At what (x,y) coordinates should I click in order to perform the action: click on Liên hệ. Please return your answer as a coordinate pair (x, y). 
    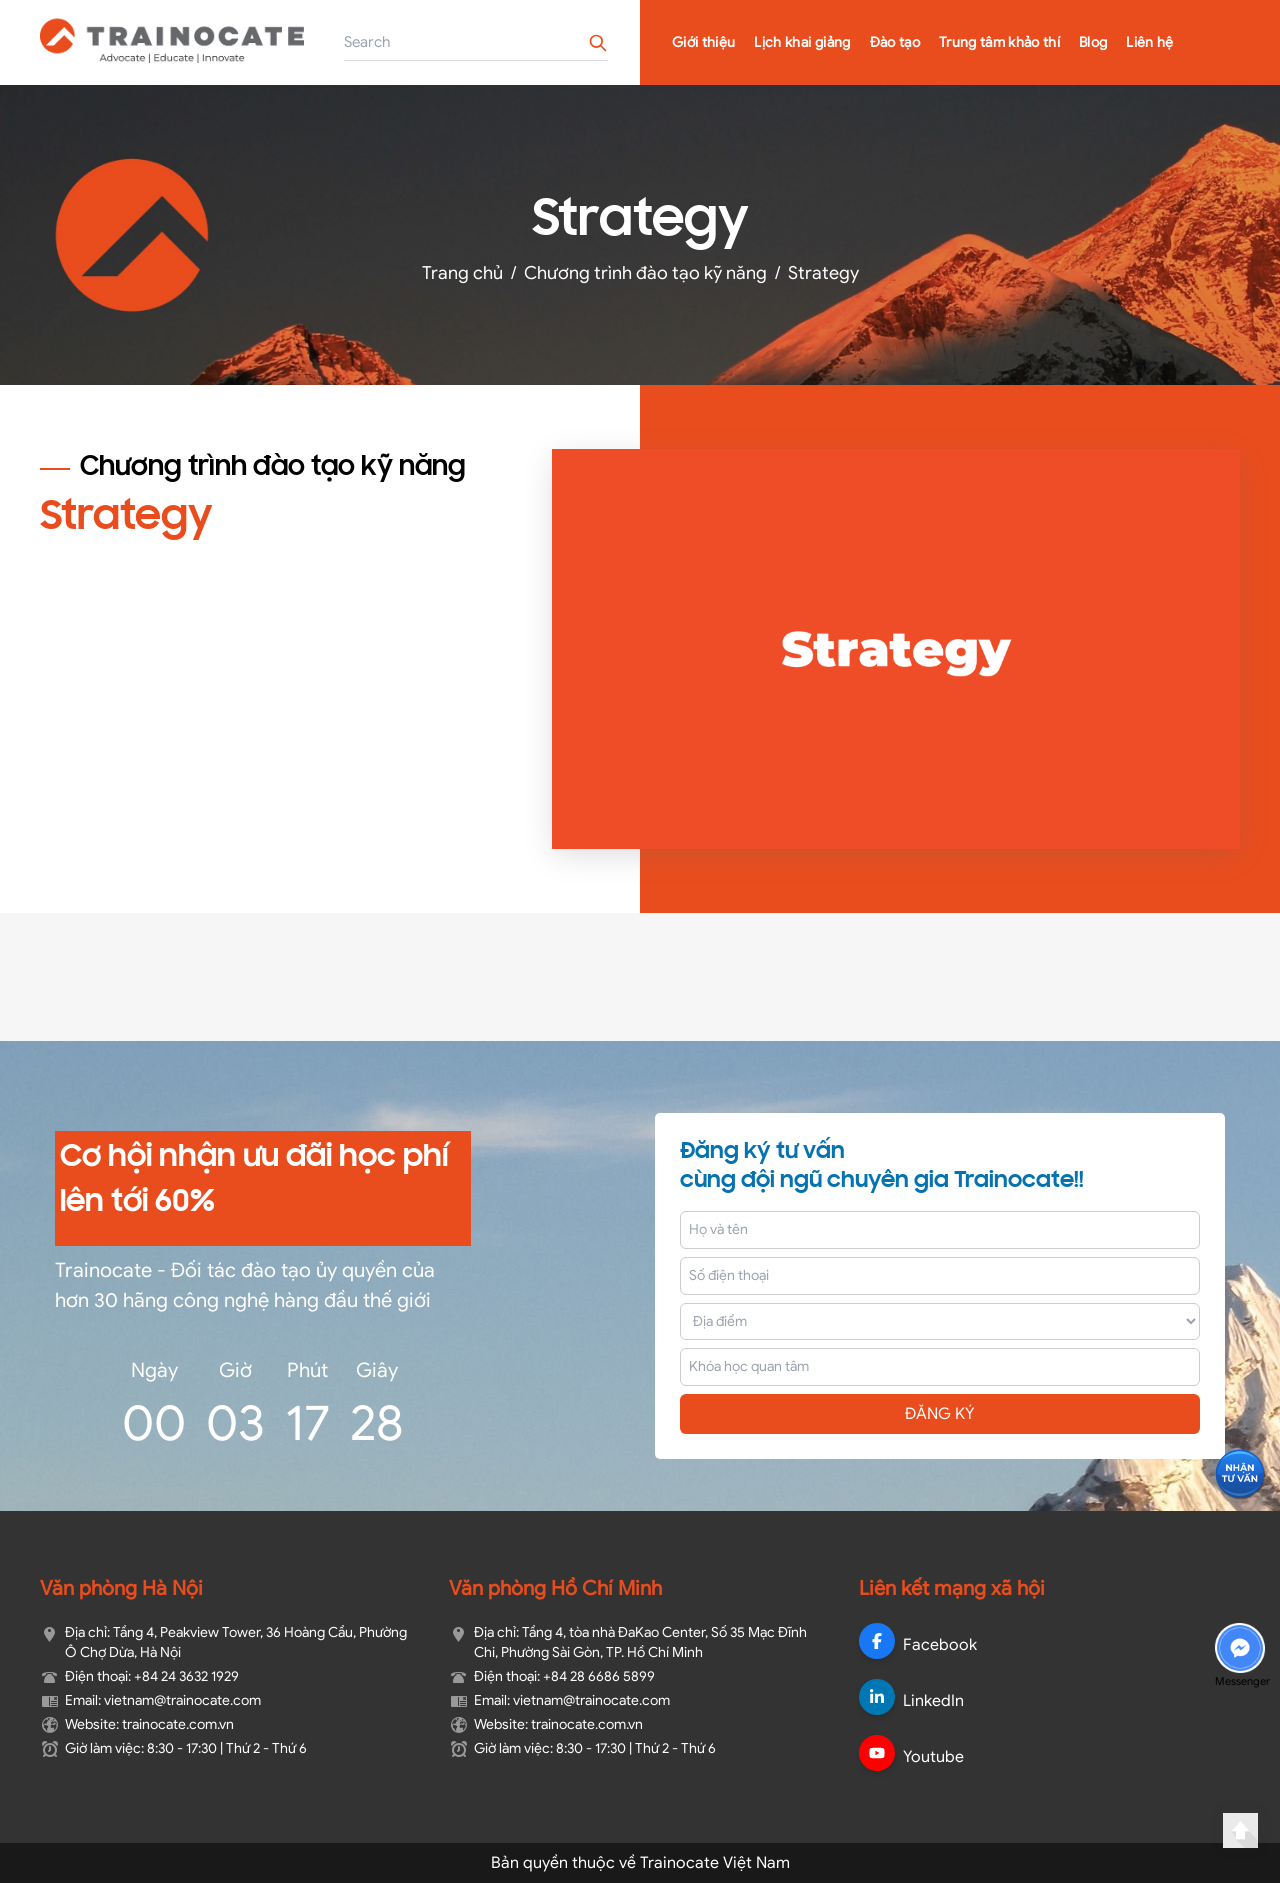
    Looking at the image, I should click on (1149, 42).